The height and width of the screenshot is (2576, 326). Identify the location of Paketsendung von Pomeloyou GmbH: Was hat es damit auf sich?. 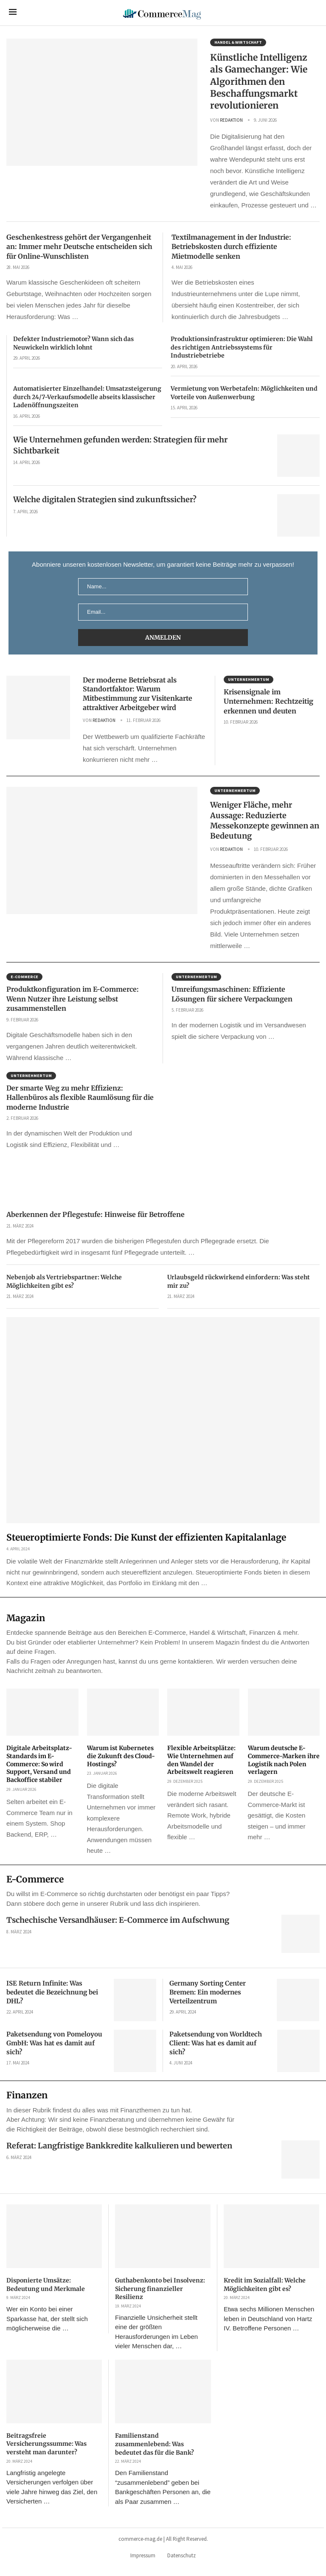
(54, 2043).